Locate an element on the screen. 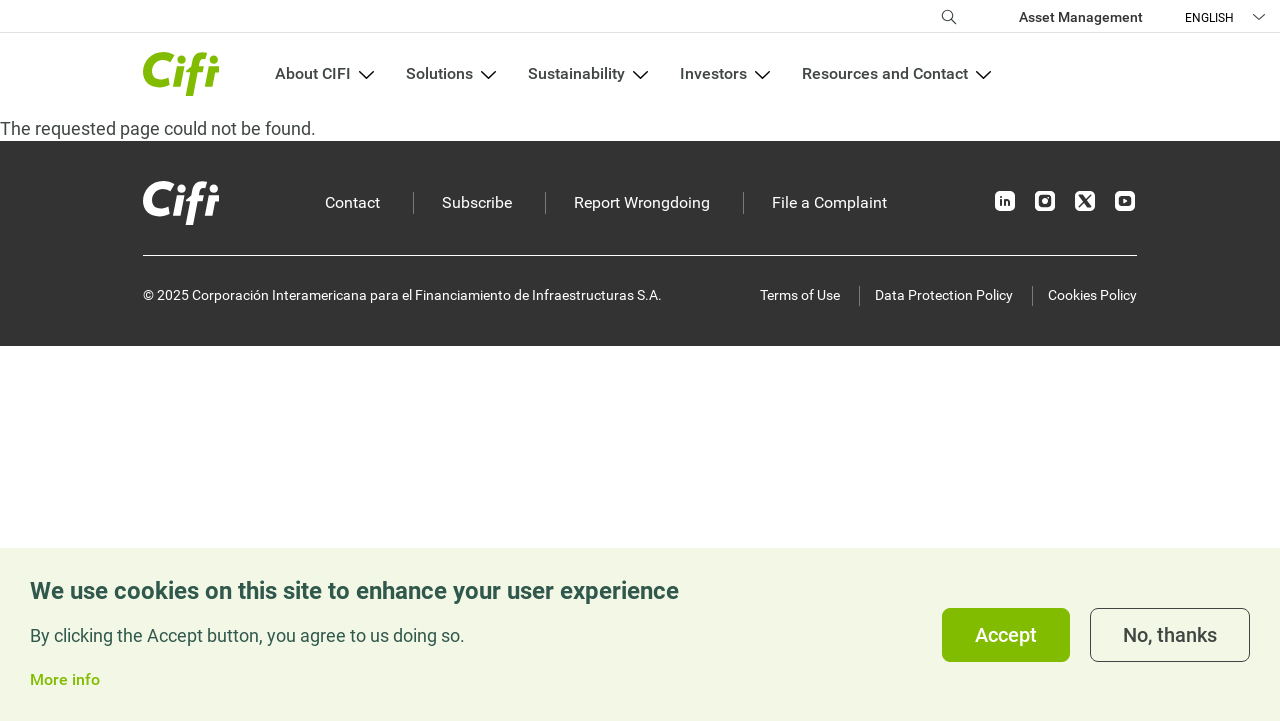  Asset Management is located at coordinates (1081, 17).